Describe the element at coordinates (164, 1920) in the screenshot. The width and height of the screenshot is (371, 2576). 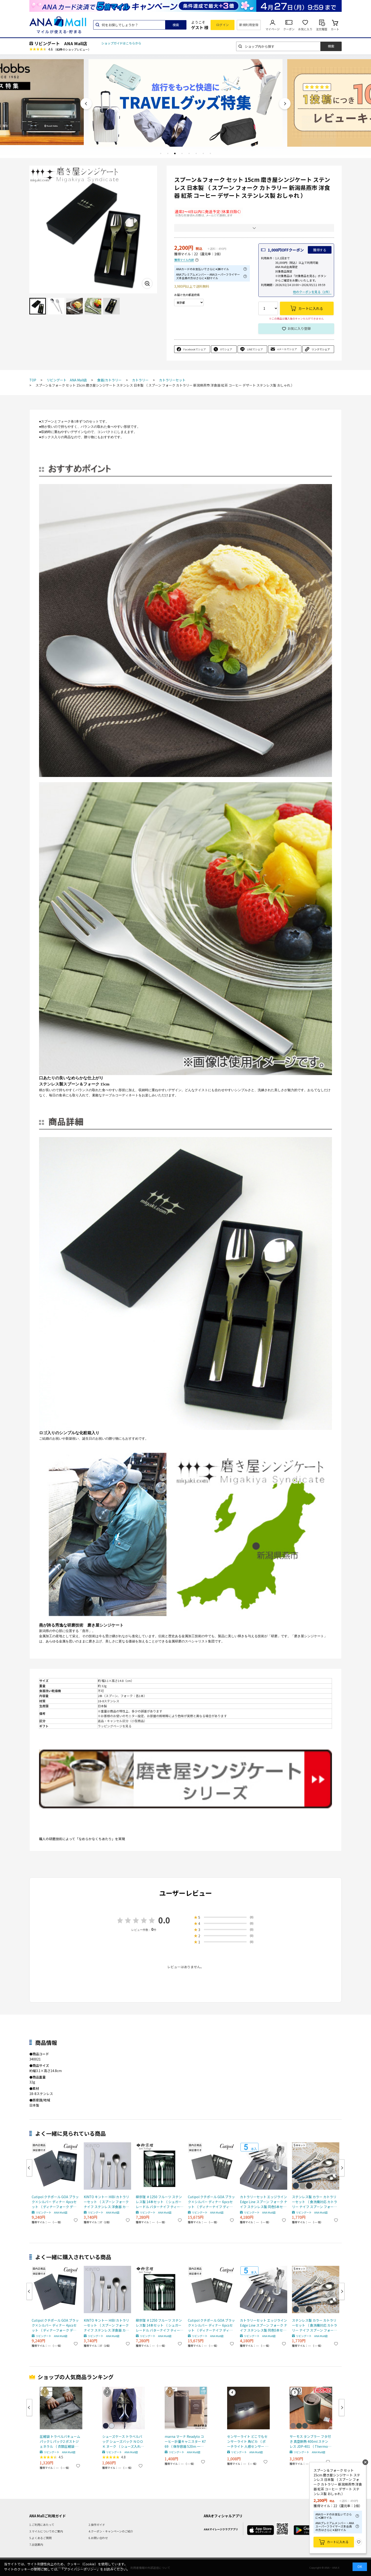
I see `0.0` at that location.